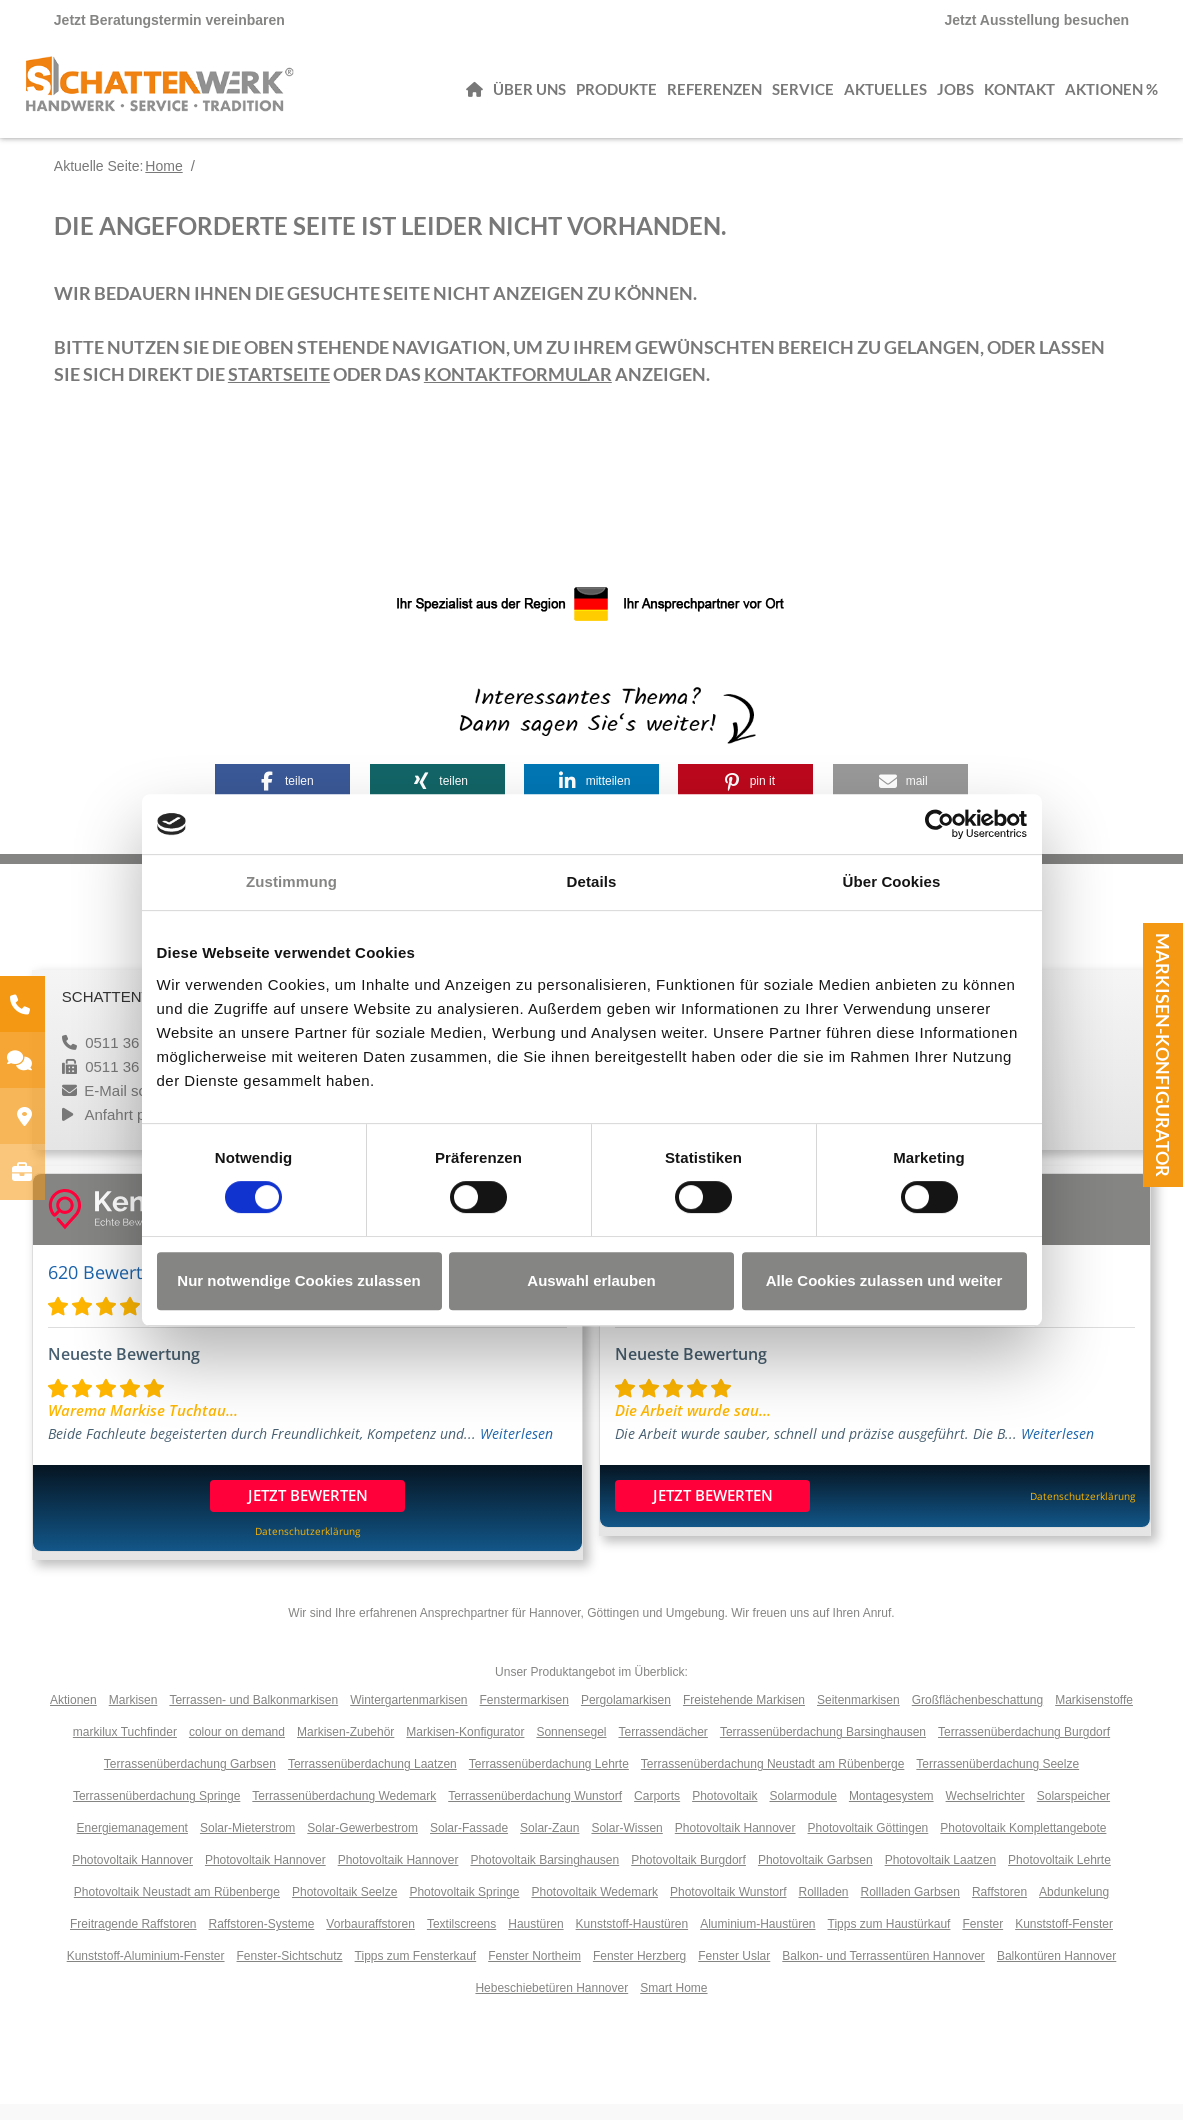 The width and height of the screenshot is (1183, 2120). What do you see at coordinates (362, 1844) in the screenshot?
I see `Solar-Gewerbestrom` at bounding box center [362, 1844].